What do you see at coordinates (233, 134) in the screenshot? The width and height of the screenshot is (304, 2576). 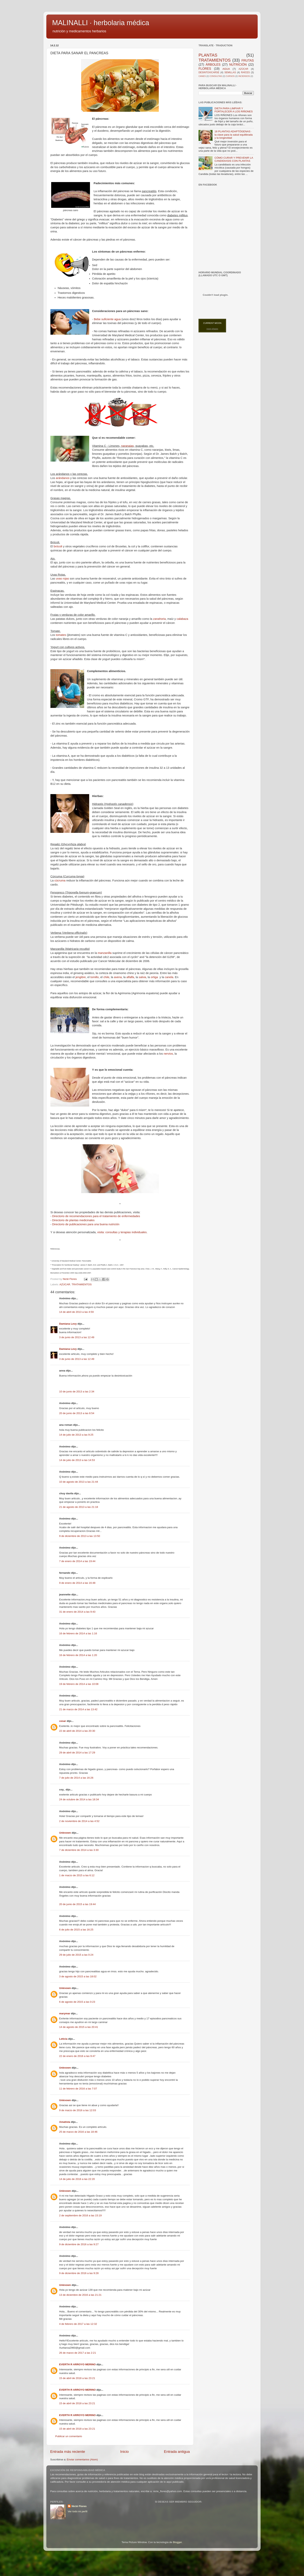 I see `18 PLANTAS ADAPTÓGENAS · la clave para la salud equilibrada y la longevidad` at bounding box center [233, 134].